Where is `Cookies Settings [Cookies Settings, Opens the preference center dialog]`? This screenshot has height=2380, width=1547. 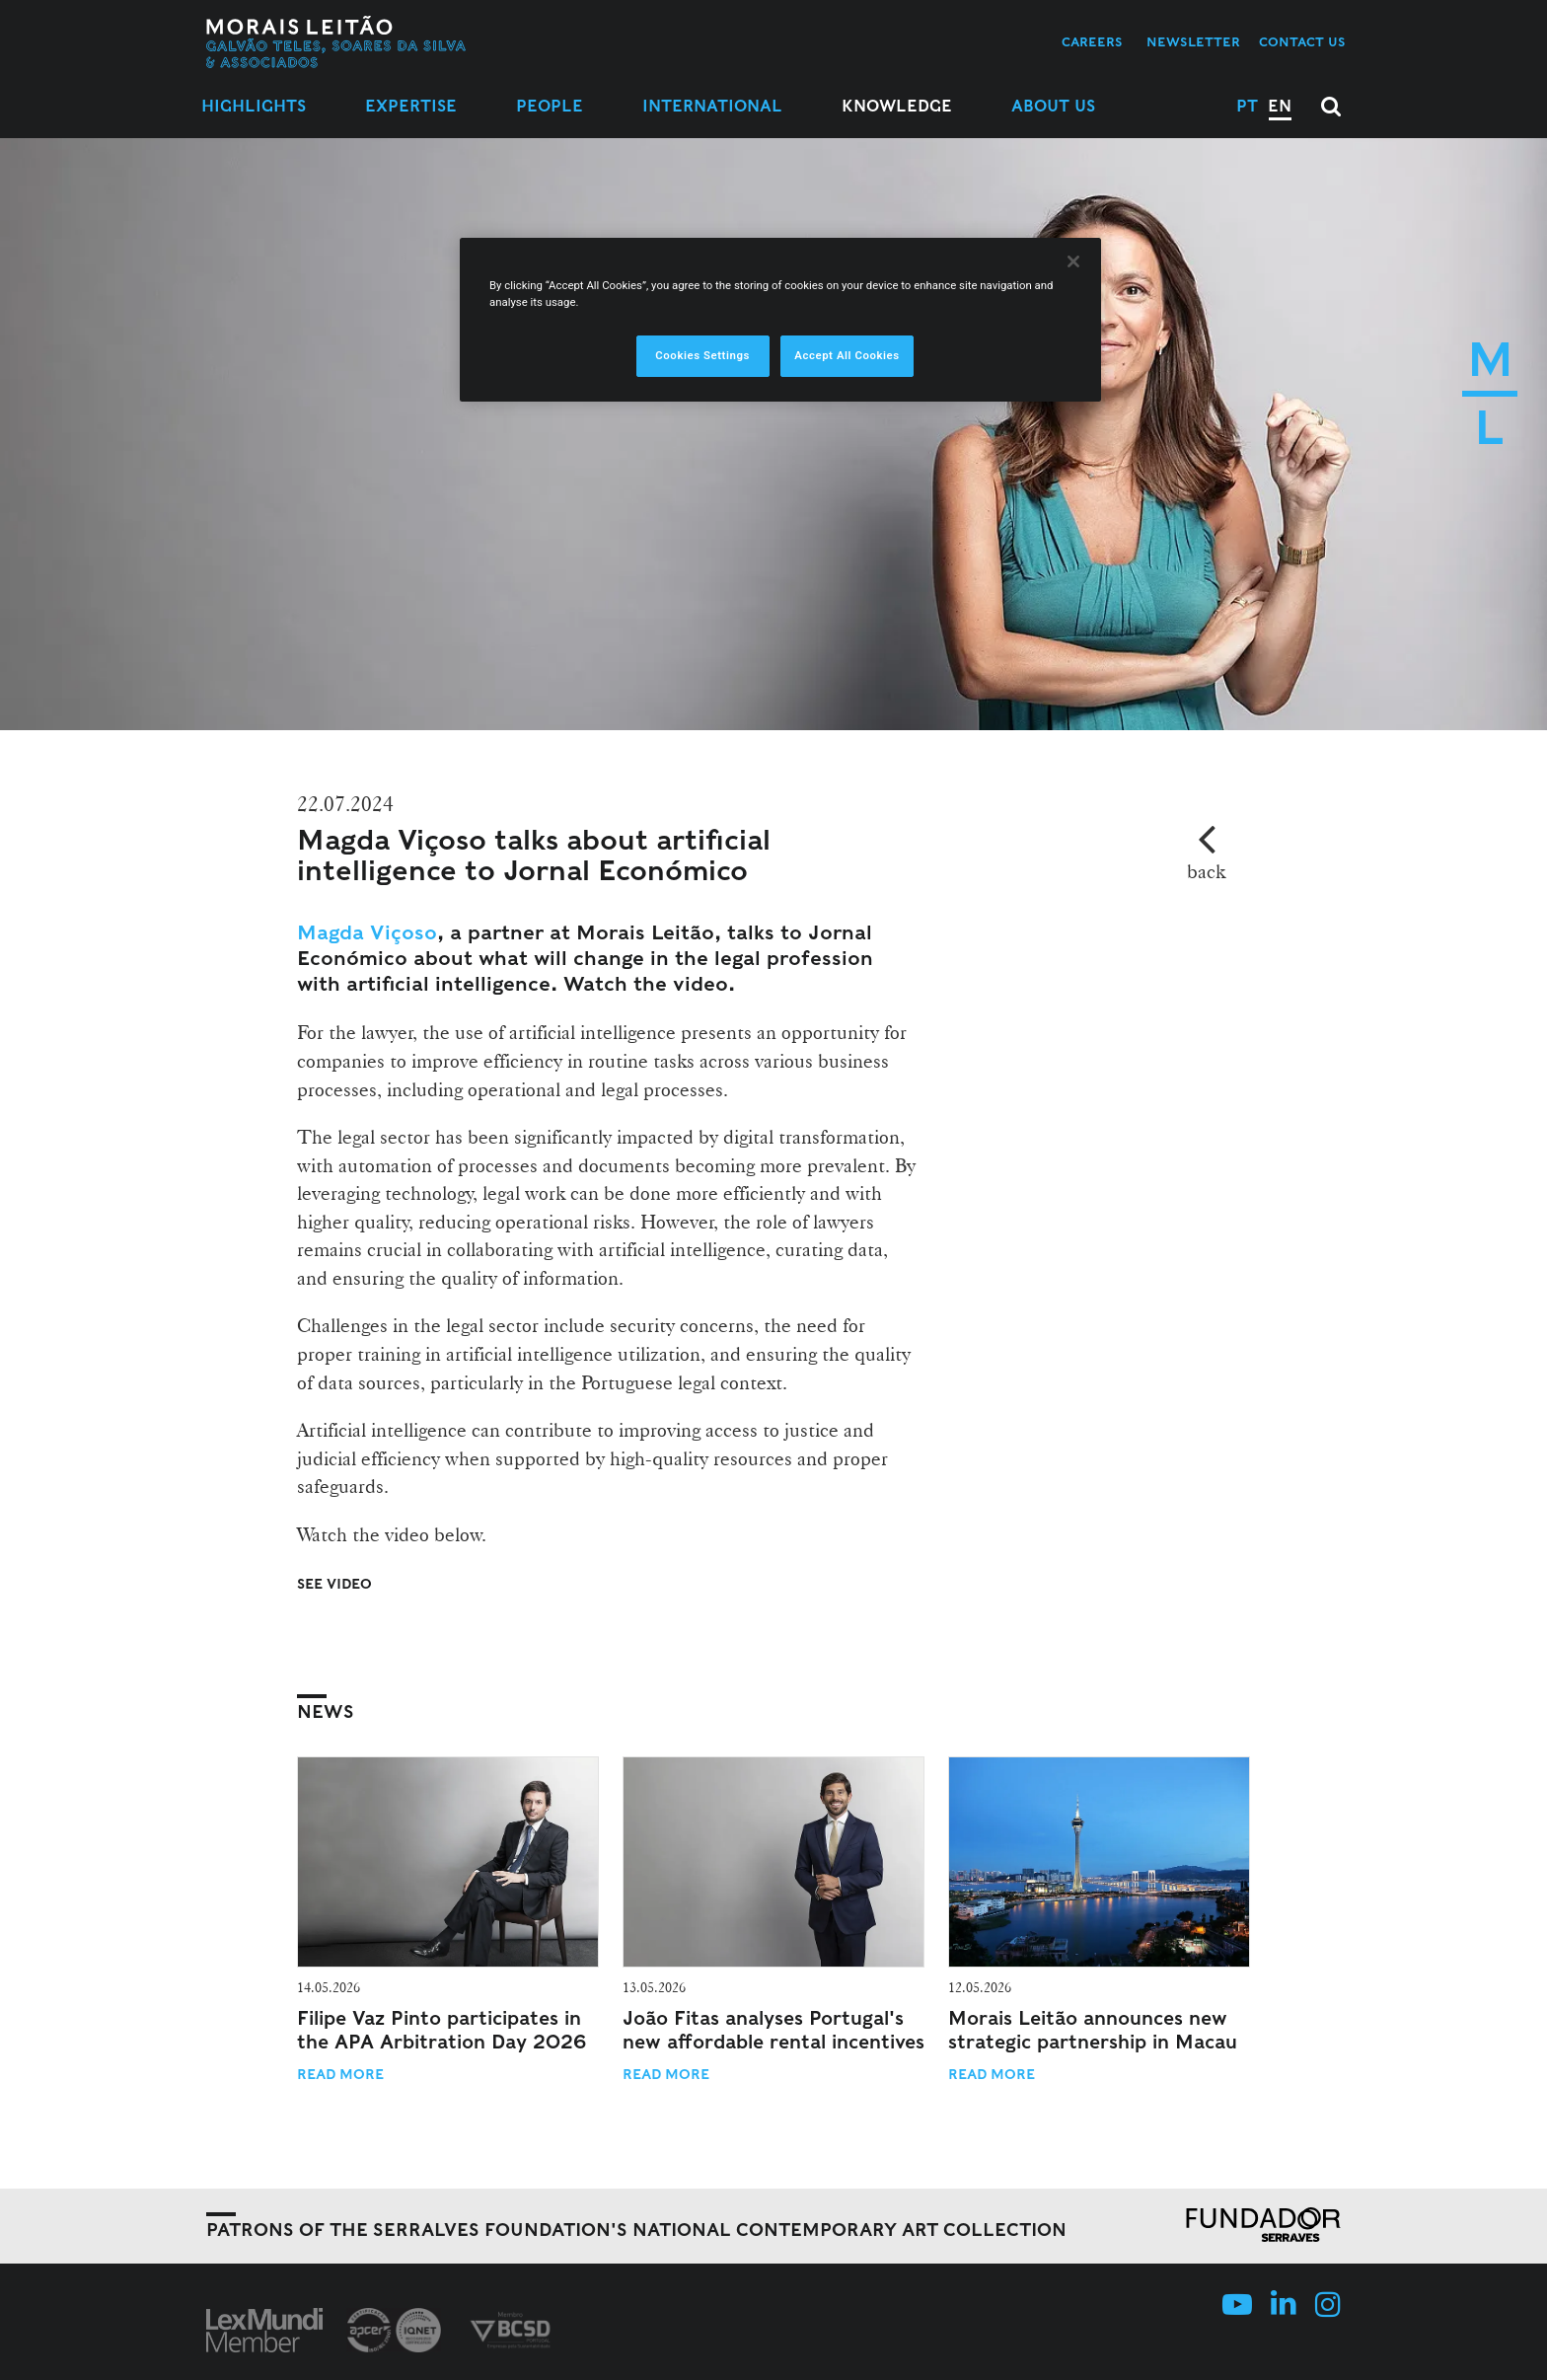 Cookies Settings [Cookies Settings, Opens the preference center dialog] is located at coordinates (702, 355).